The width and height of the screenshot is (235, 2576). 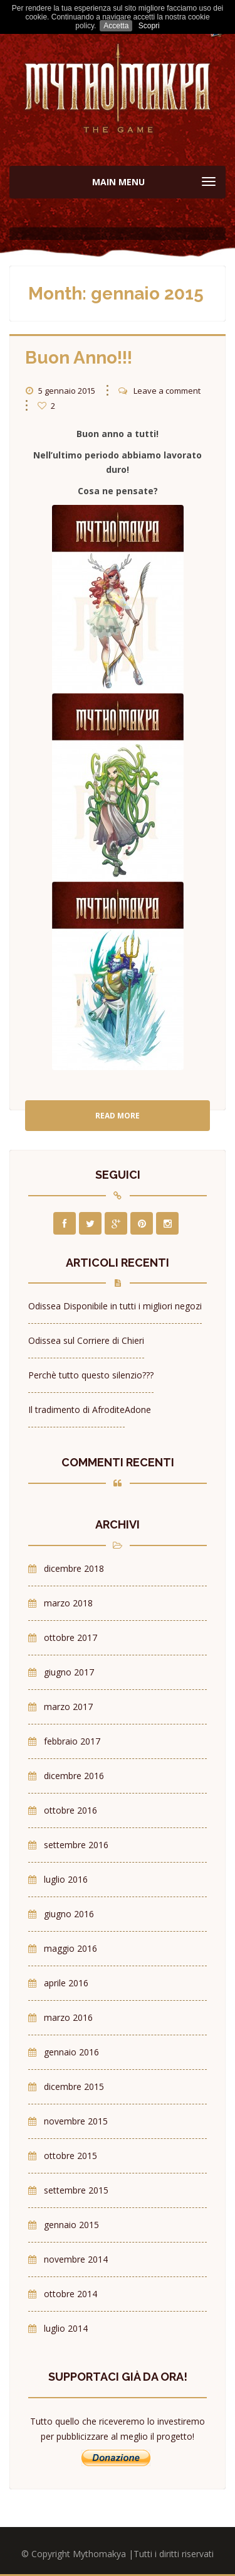 I want to click on ottobre 2017, so click(x=70, y=1637).